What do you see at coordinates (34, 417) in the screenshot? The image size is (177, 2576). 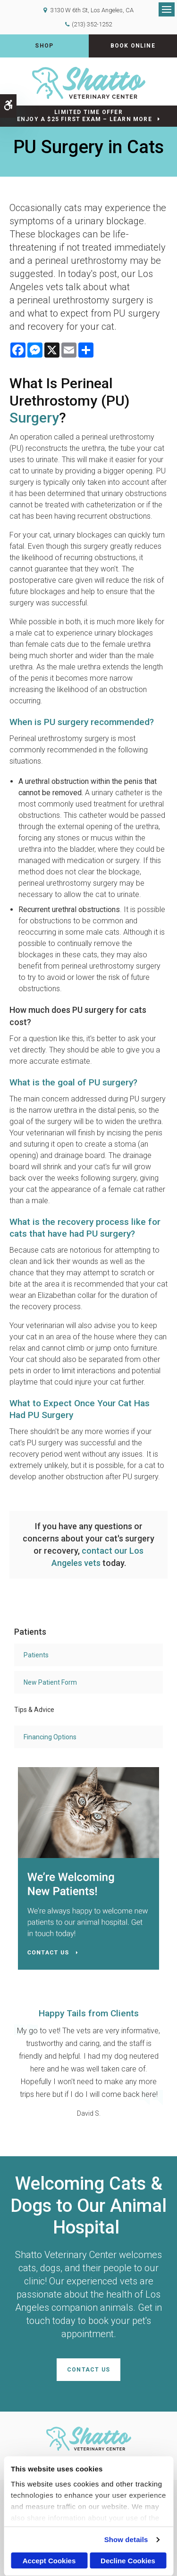 I see `Surgery` at bounding box center [34, 417].